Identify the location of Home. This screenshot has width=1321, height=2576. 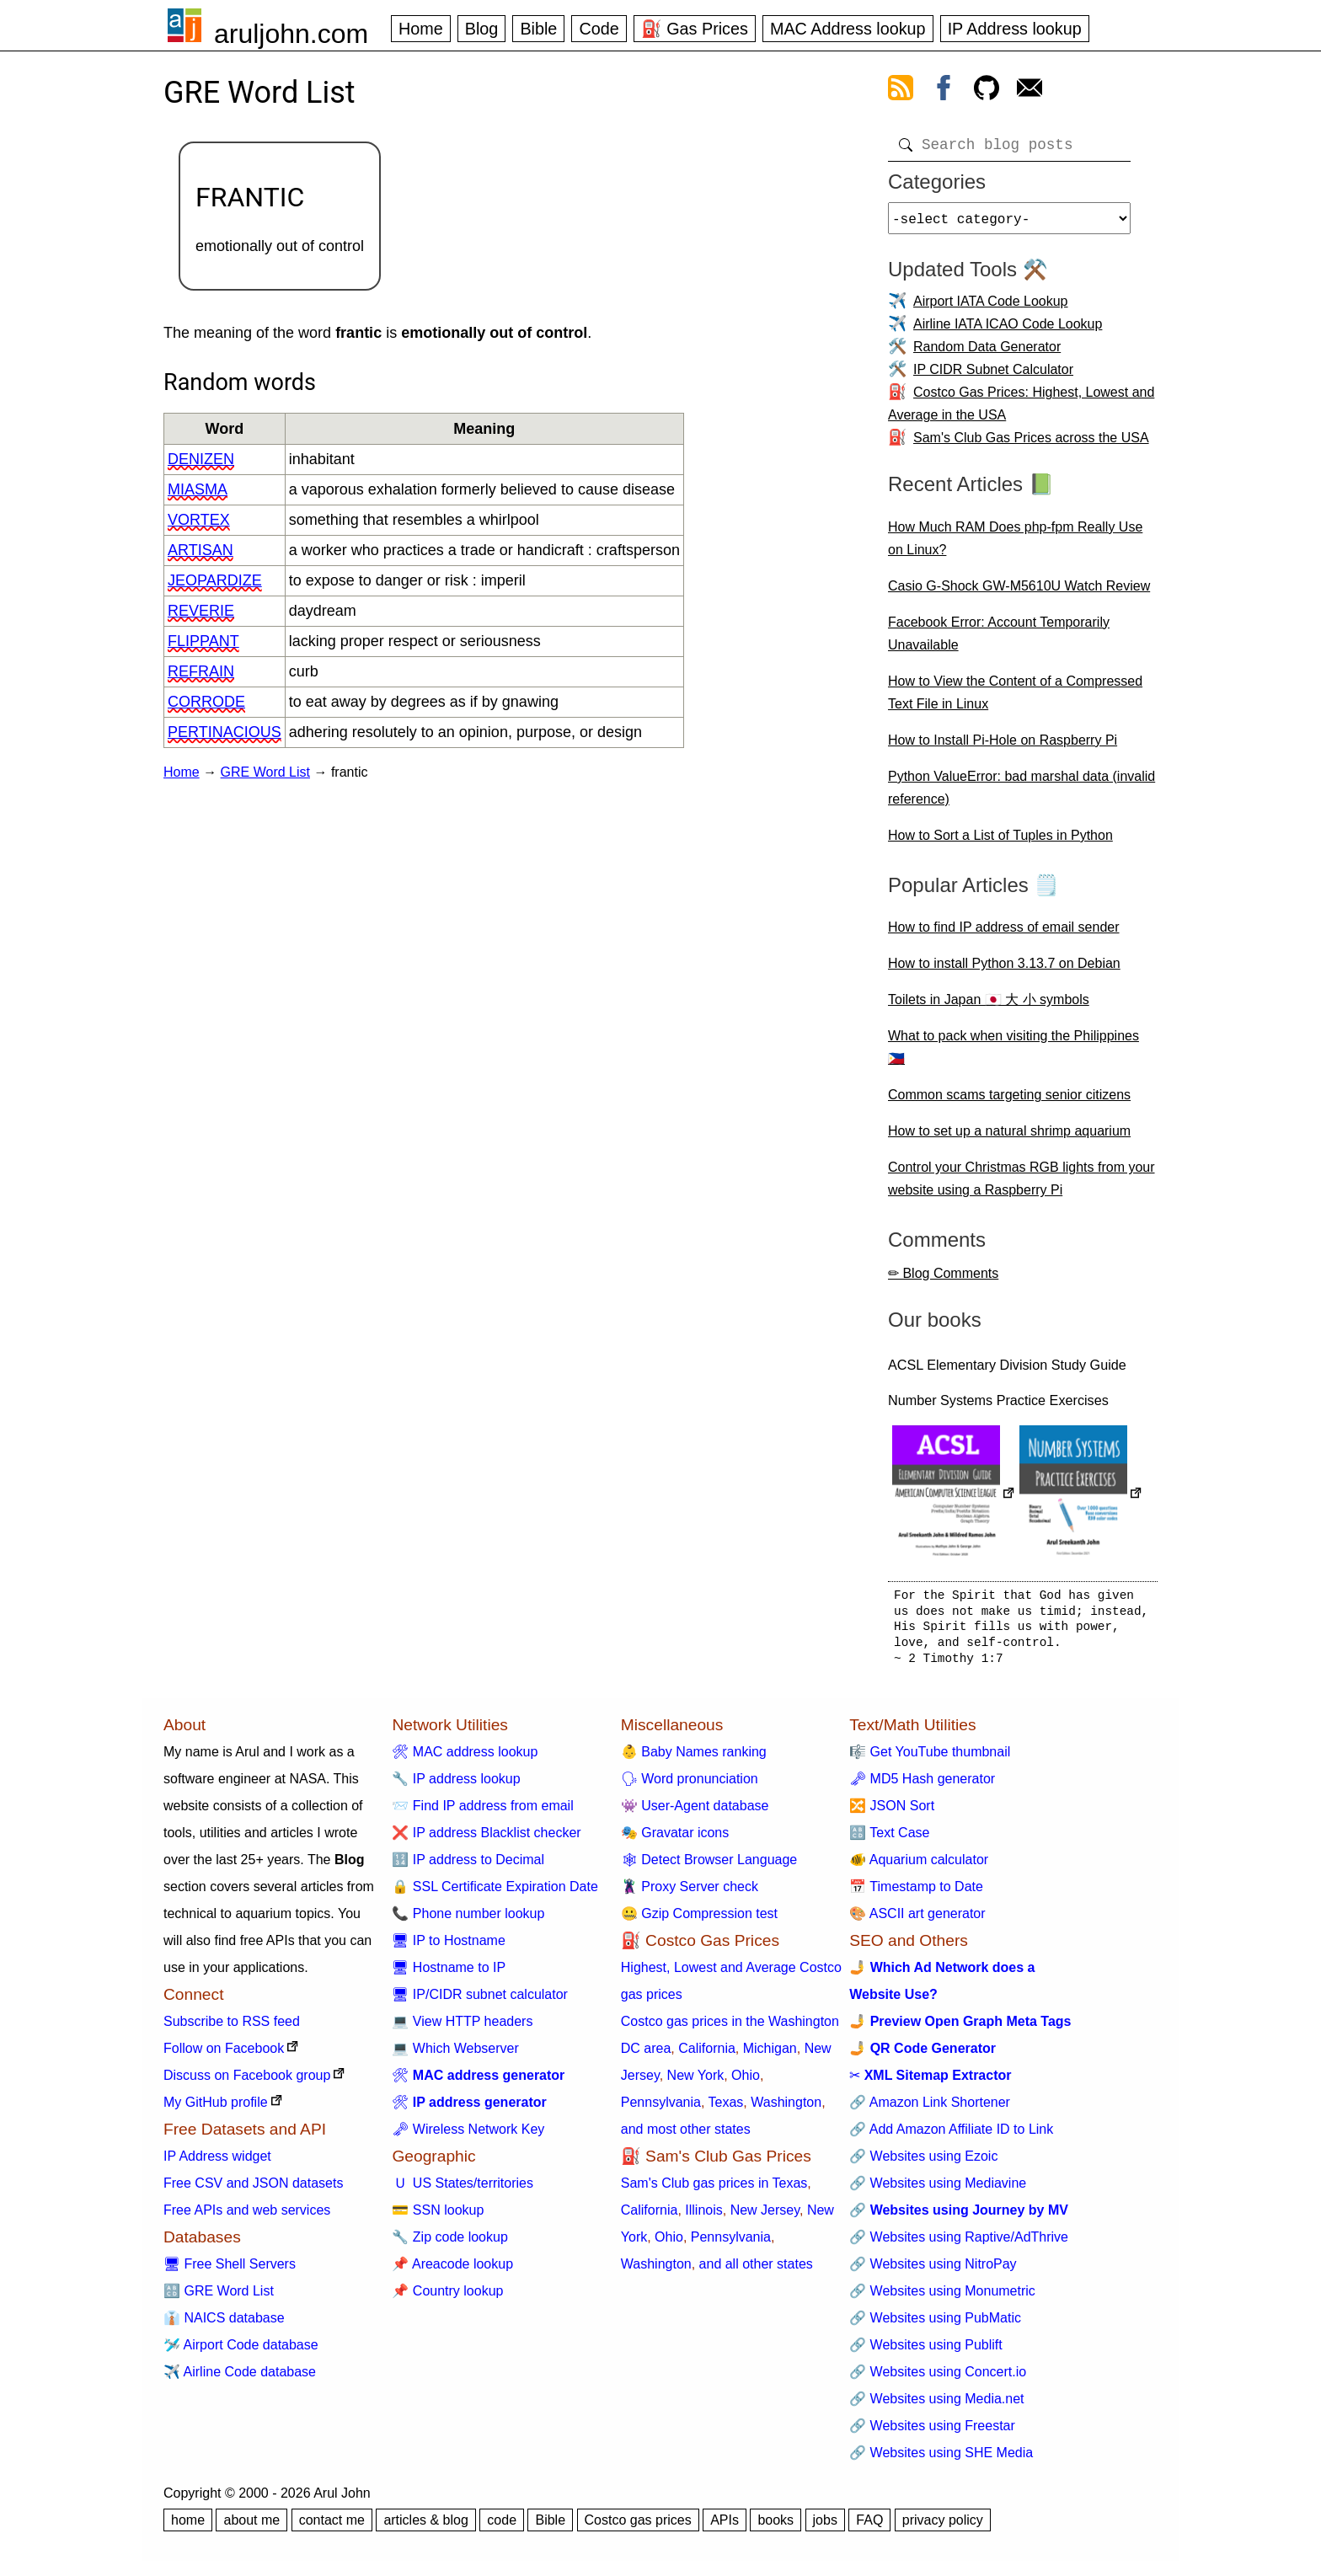
(420, 28).